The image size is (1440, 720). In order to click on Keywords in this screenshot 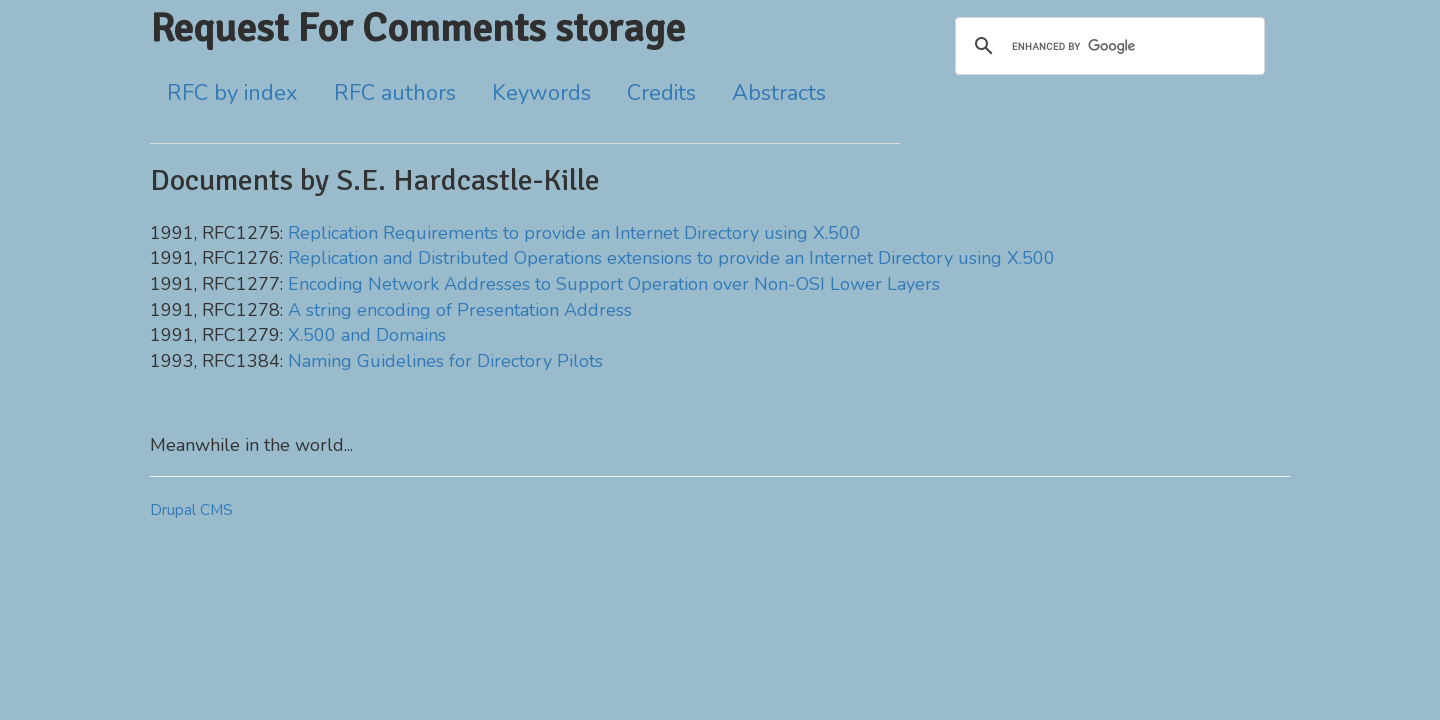, I will do `click(541, 93)`.